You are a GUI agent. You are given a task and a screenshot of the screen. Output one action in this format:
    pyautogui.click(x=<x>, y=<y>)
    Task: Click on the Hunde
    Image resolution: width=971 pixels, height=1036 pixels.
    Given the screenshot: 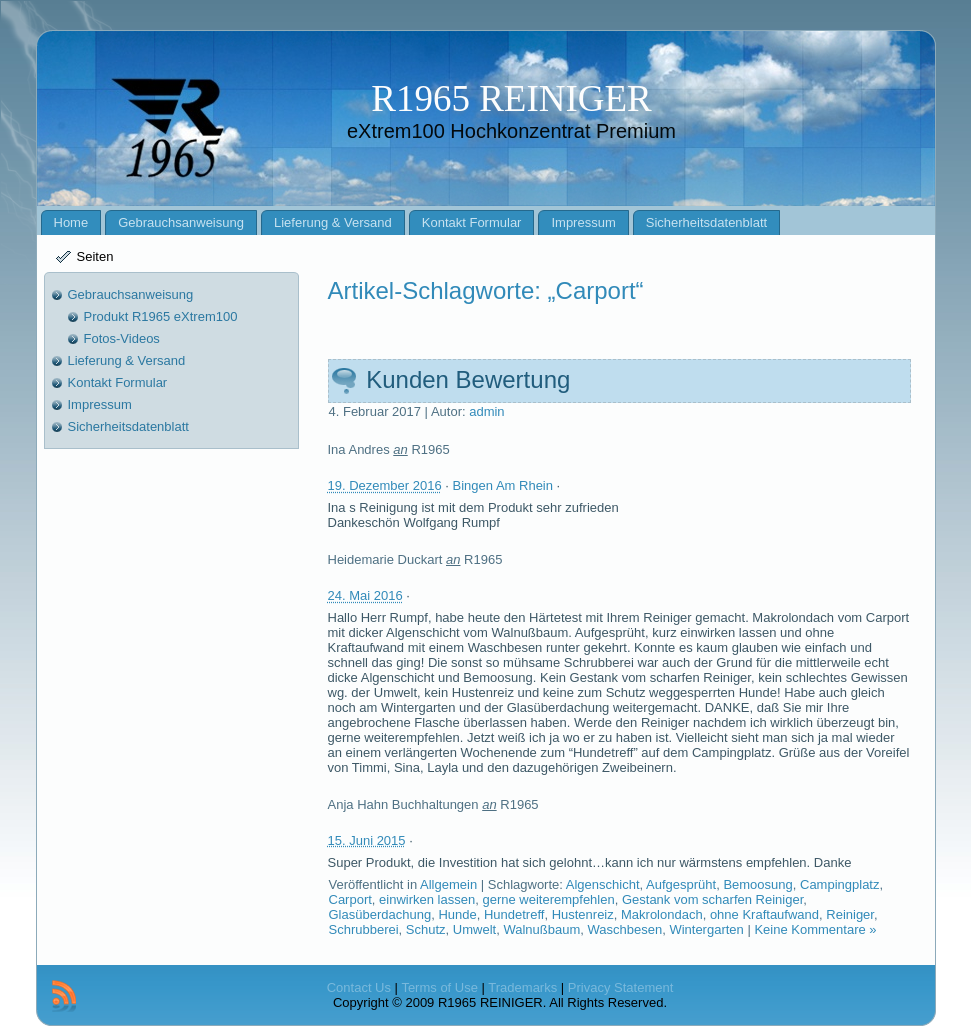 What is the action you would take?
    pyautogui.click(x=457, y=914)
    